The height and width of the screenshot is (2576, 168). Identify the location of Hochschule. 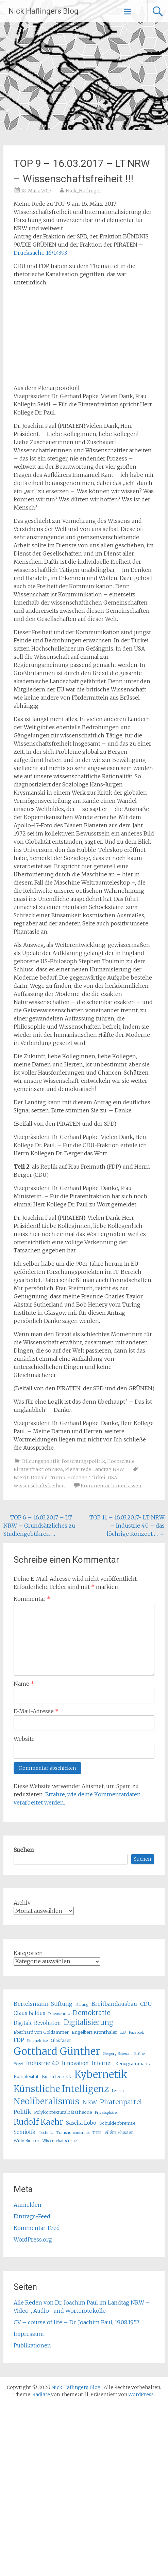
(121, 1461).